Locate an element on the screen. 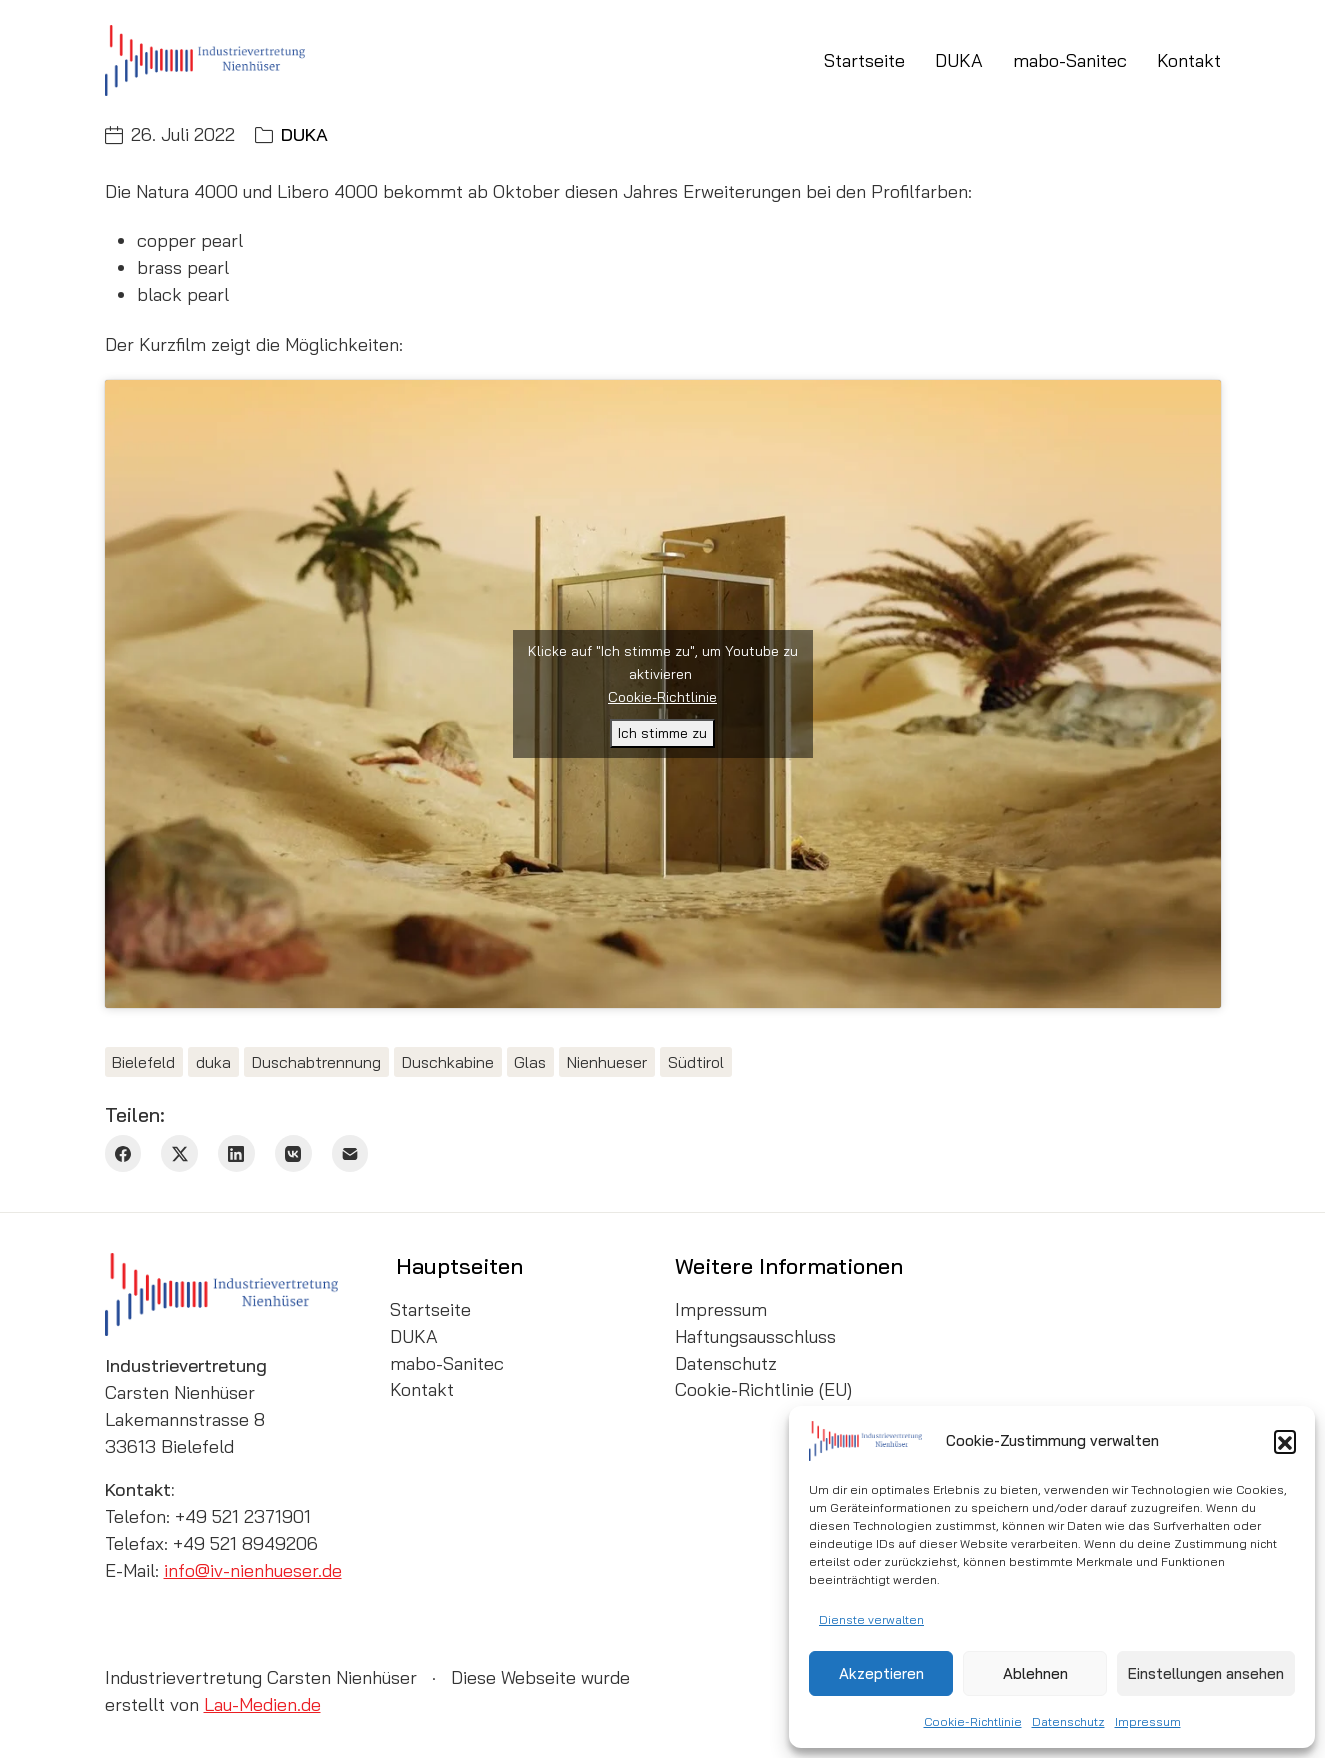  info@iv-nienhueser.de is located at coordinates (253, 1570).